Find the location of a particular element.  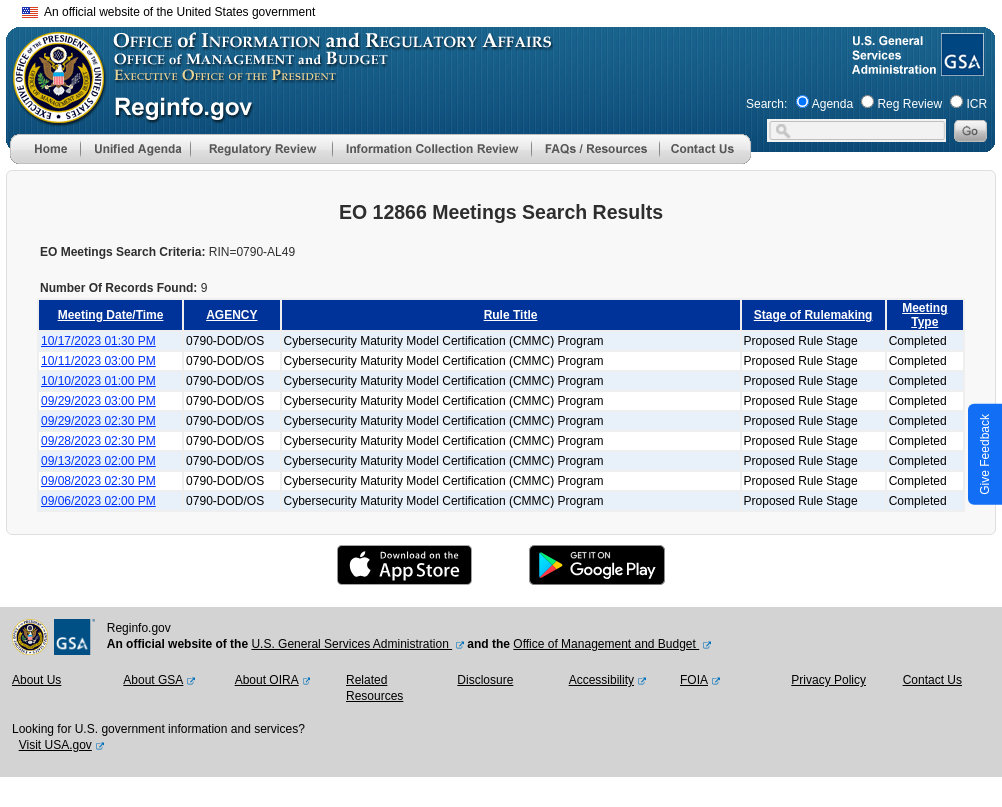

Rule Title is located at coordinates (511, 315).